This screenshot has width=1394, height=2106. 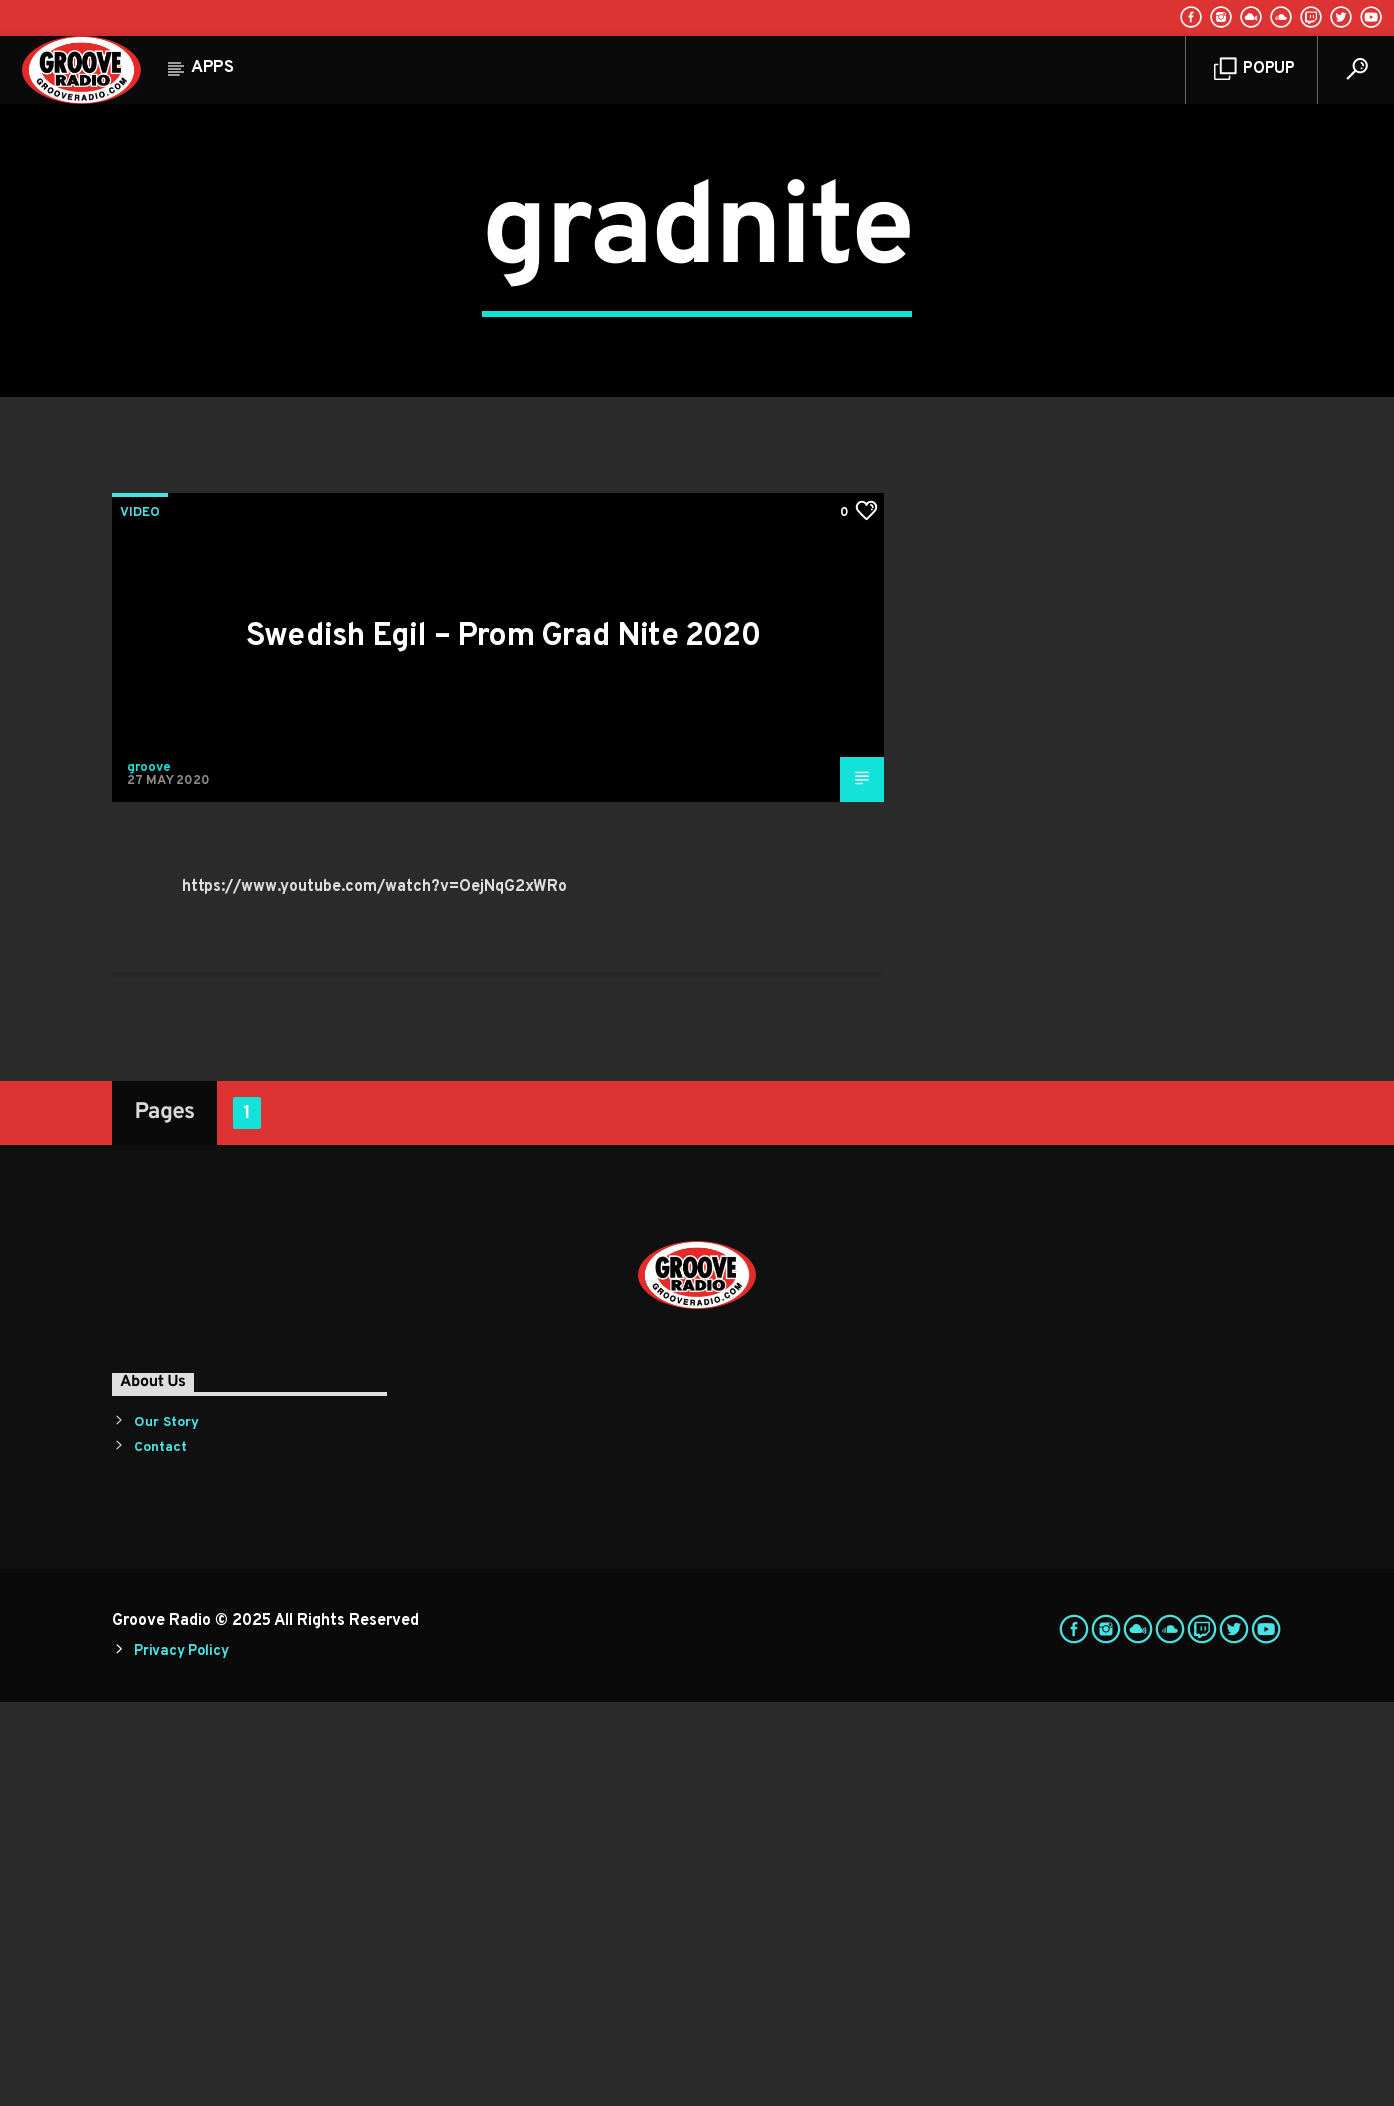 I want to click on Popup, so click(x=1254, y=69).